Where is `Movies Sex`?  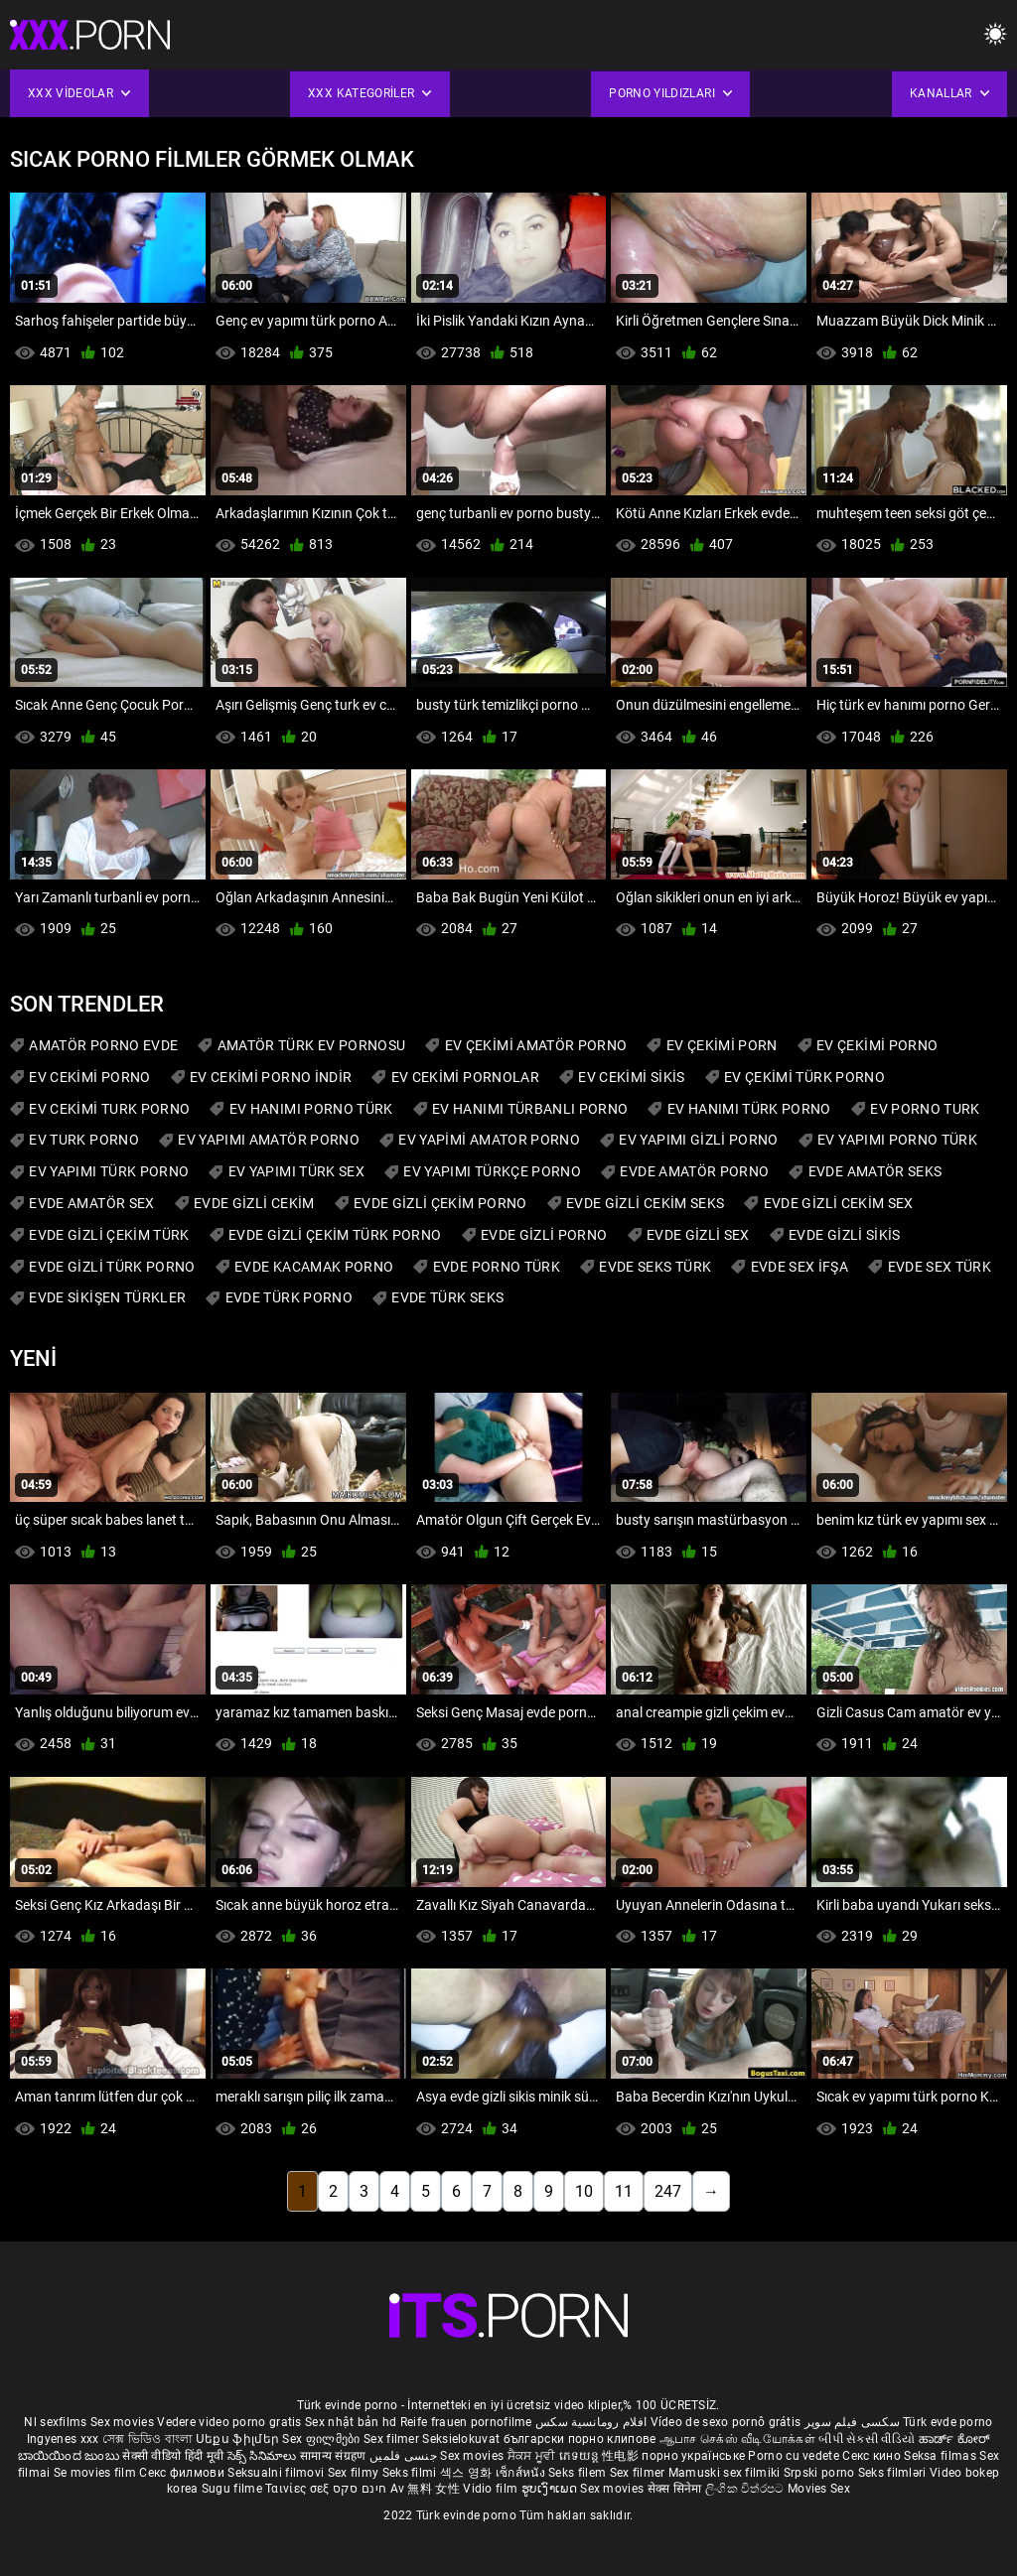 Movies Sex is located at coordinates (819, 2489).